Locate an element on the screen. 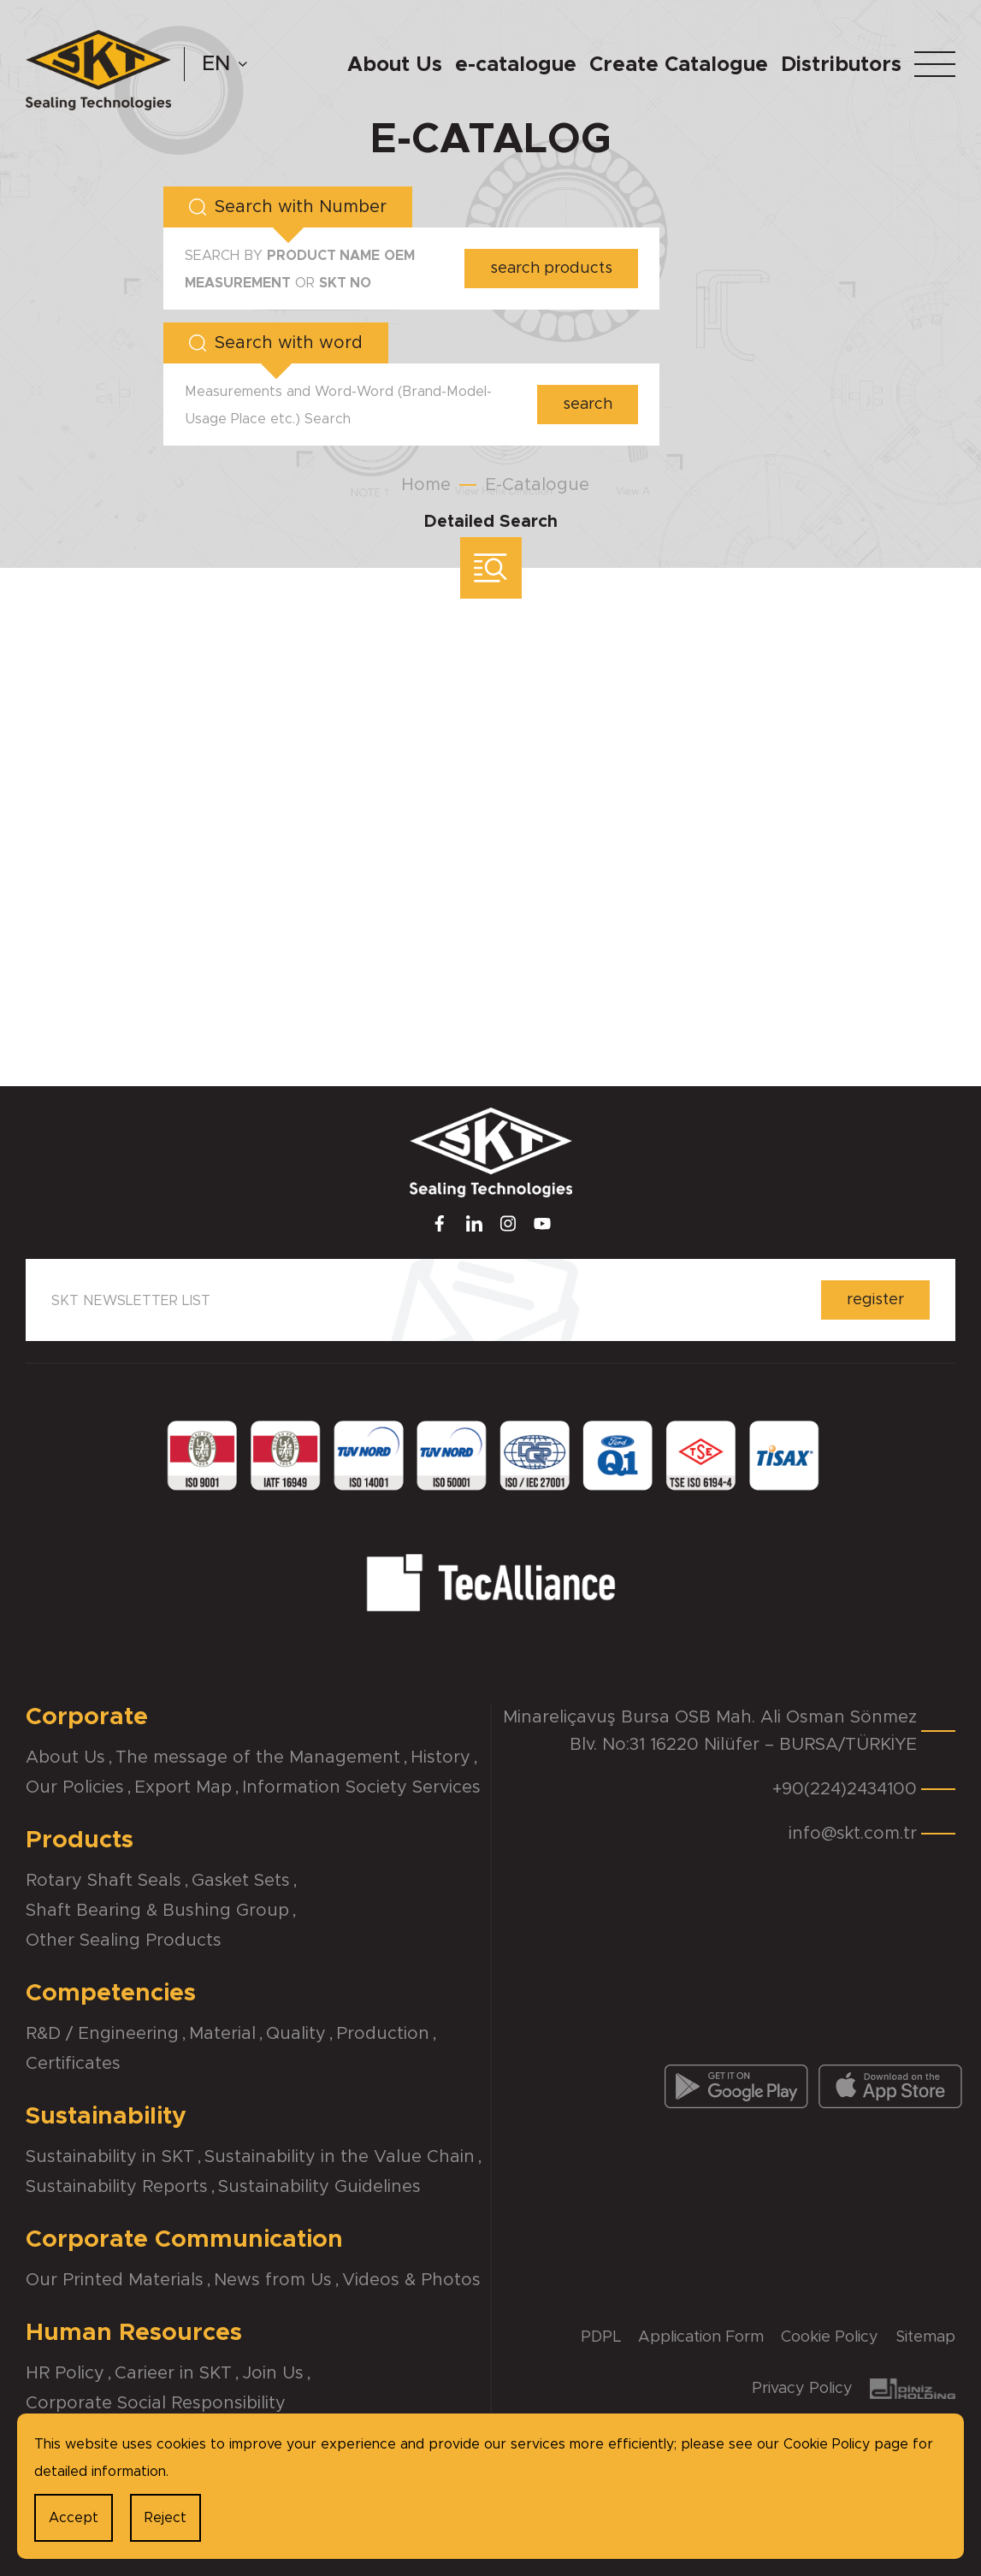 Image resolution: width=981 pixels, height=2576 pixels. Sustainability Guidelines is located at coordinates (319, 2186).